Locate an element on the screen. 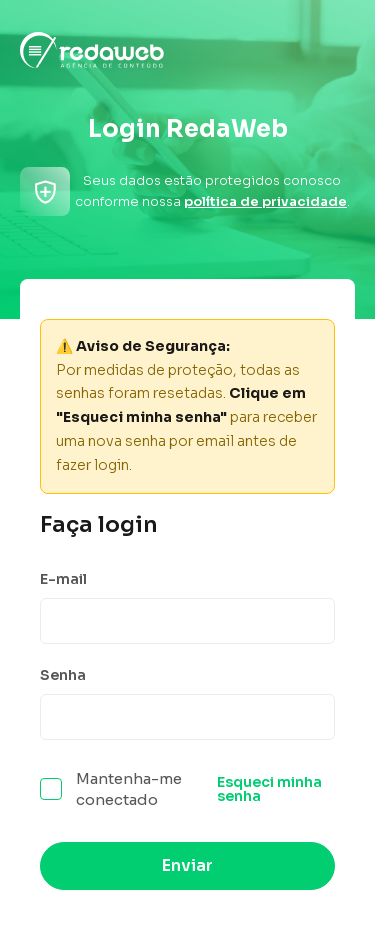 The width and height of the screenshot is (375, 930). Enviar is located at coordinates (187, 865).